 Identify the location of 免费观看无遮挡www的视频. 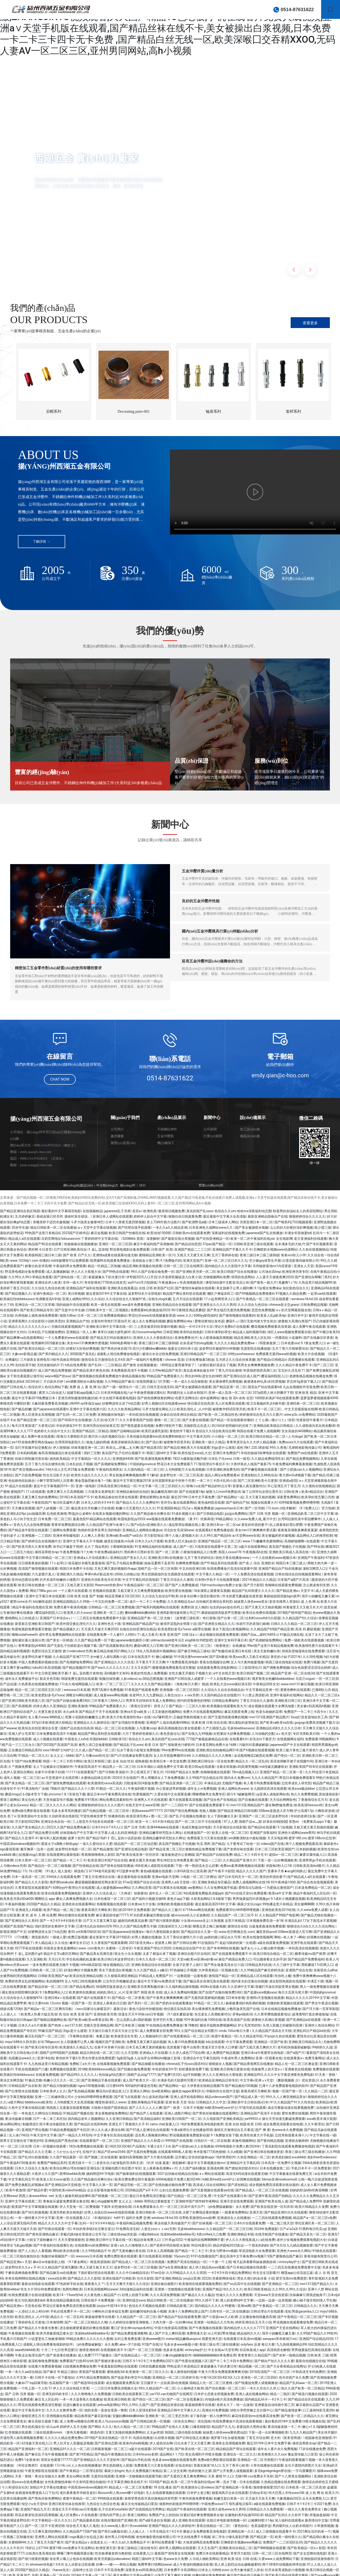
(276, 1353).